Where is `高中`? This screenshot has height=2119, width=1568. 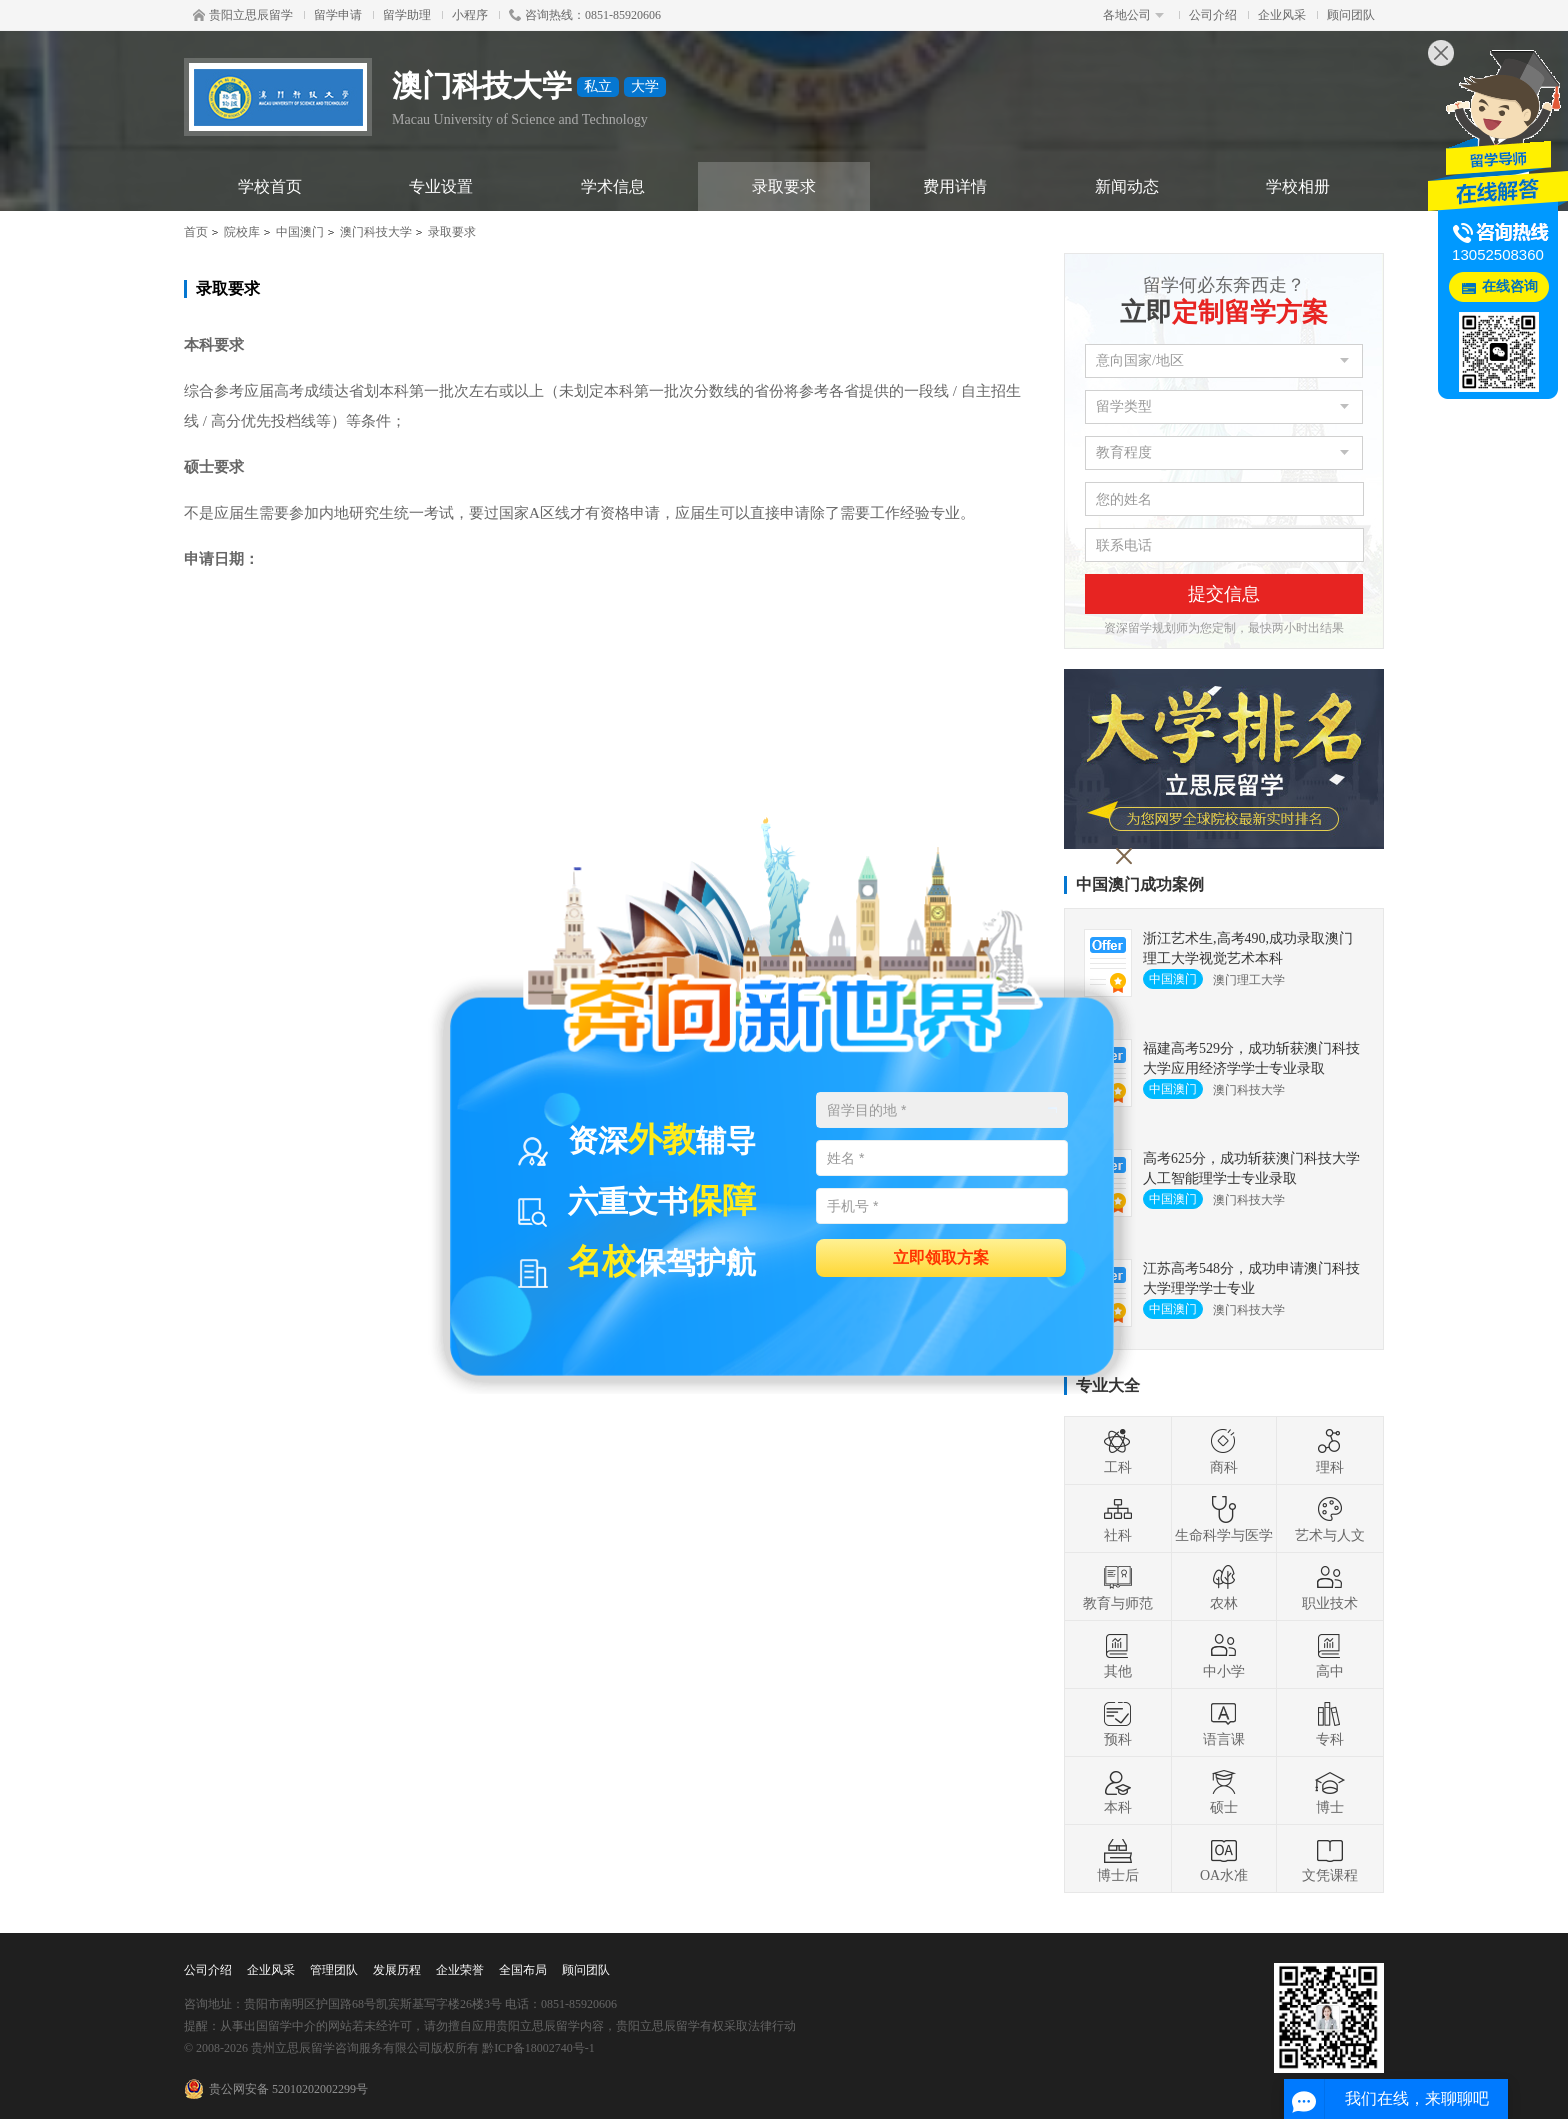 高中 is located at coordinates (1330, 1655).